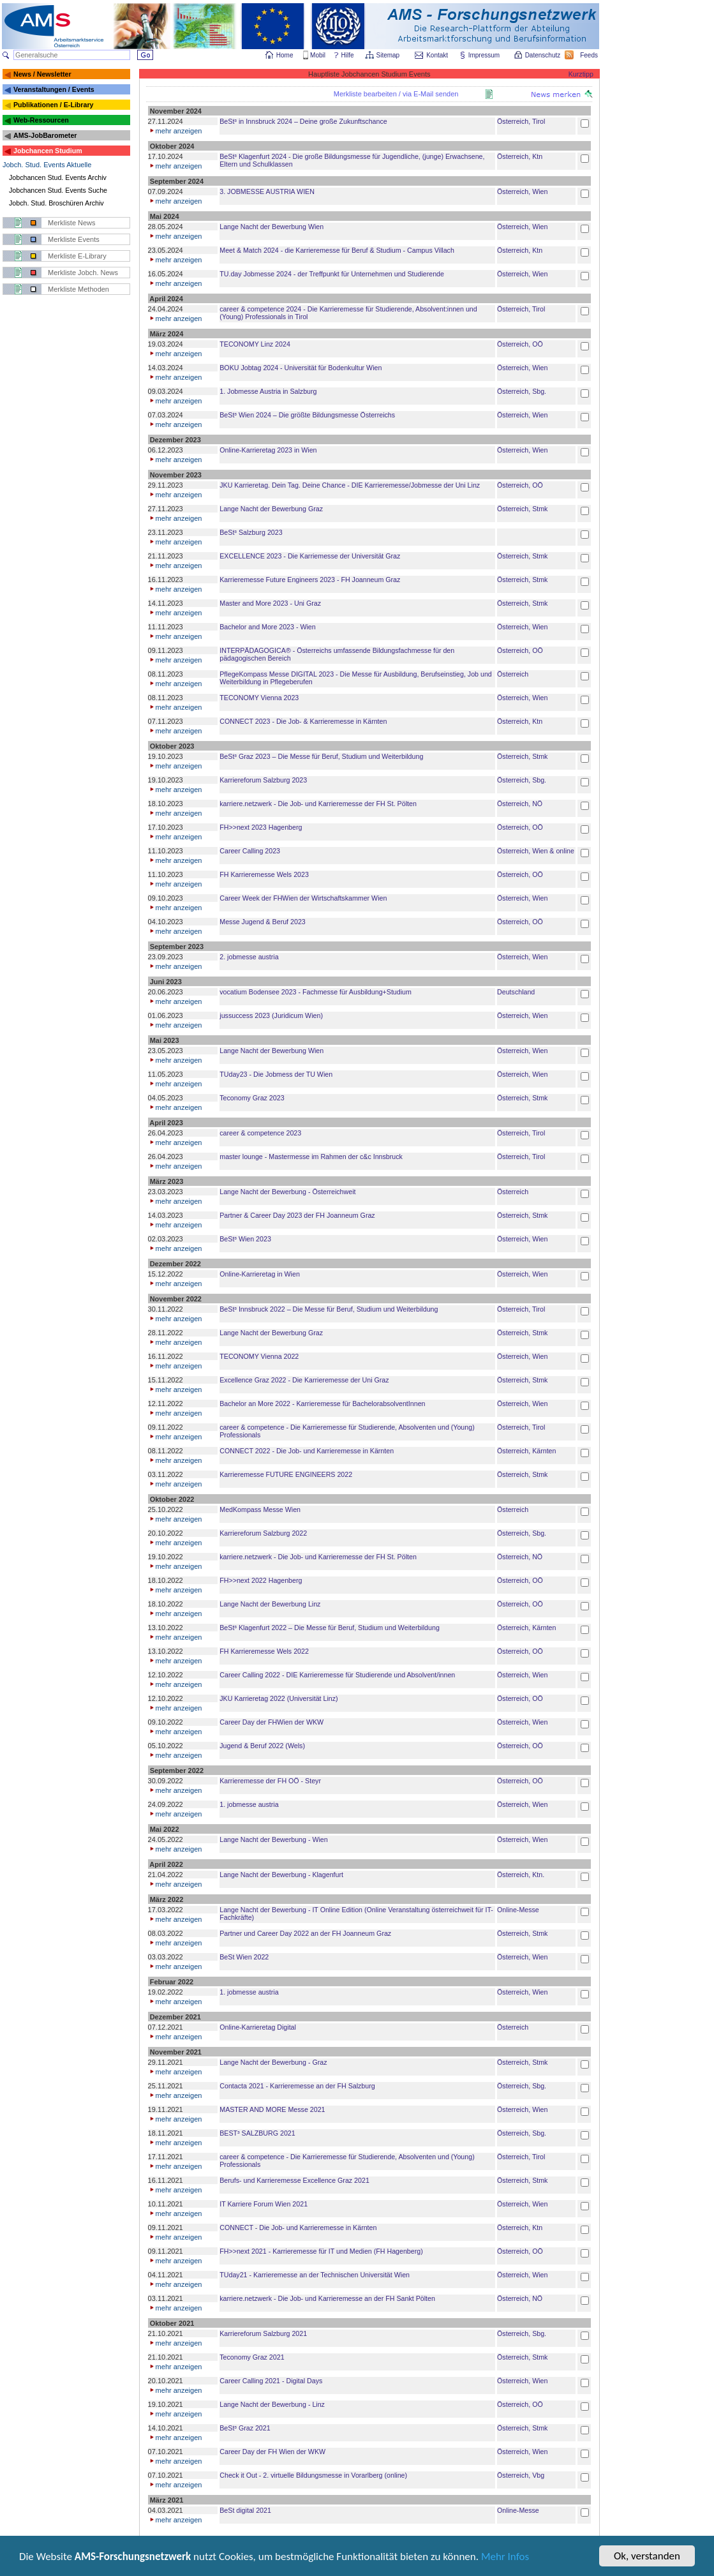  What do you see at coordinates (303, 721) in the screenshot?
I see `CONNECT 2023 - Die Job- & Karrieremesse in Kärnten` at bounding box center [303, 721].